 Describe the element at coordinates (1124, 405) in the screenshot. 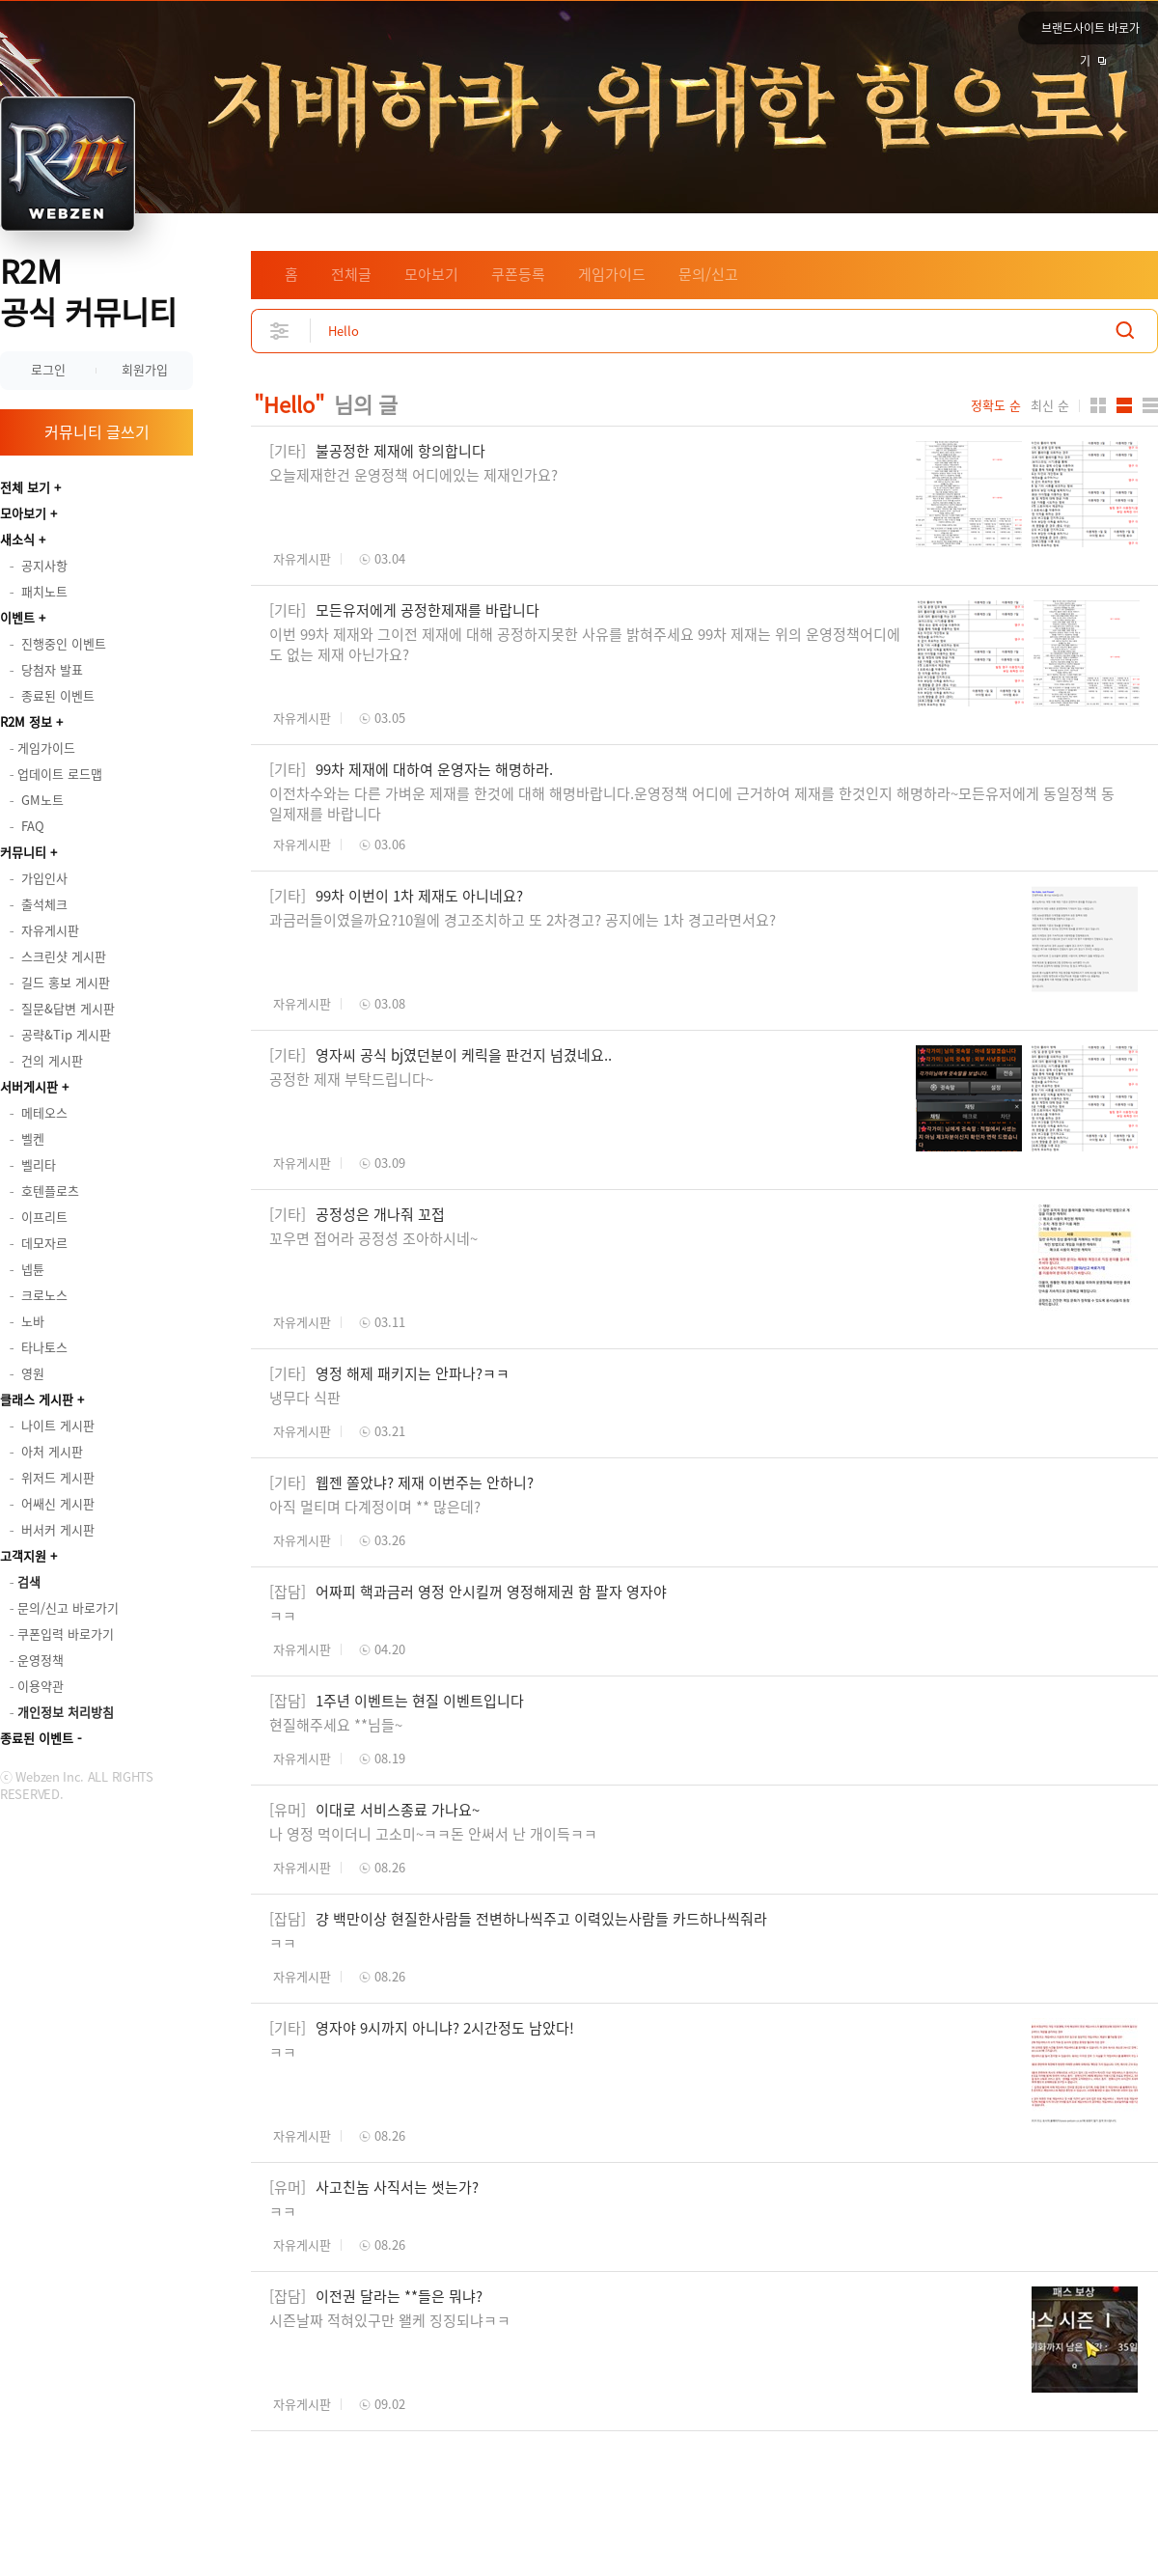

I see `앨범형` at that location.